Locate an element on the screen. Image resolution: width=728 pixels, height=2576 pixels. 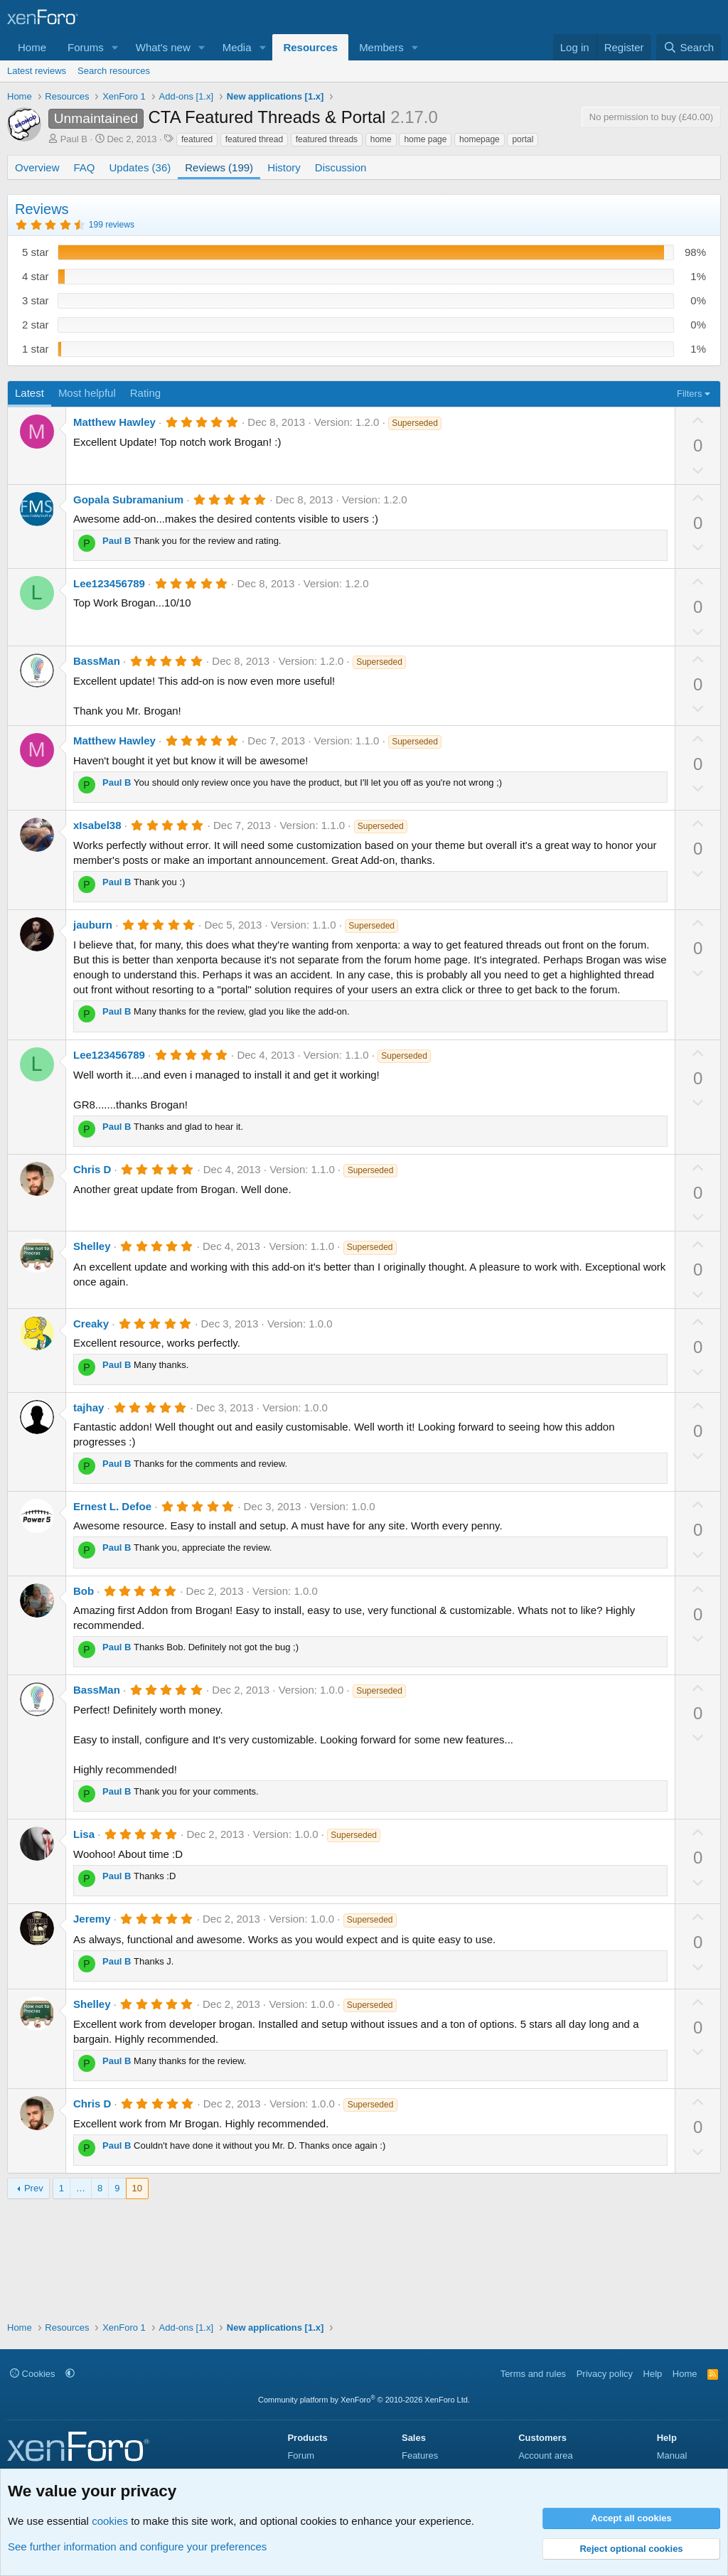
xIsabel38 is located at coordinates (97, 825).